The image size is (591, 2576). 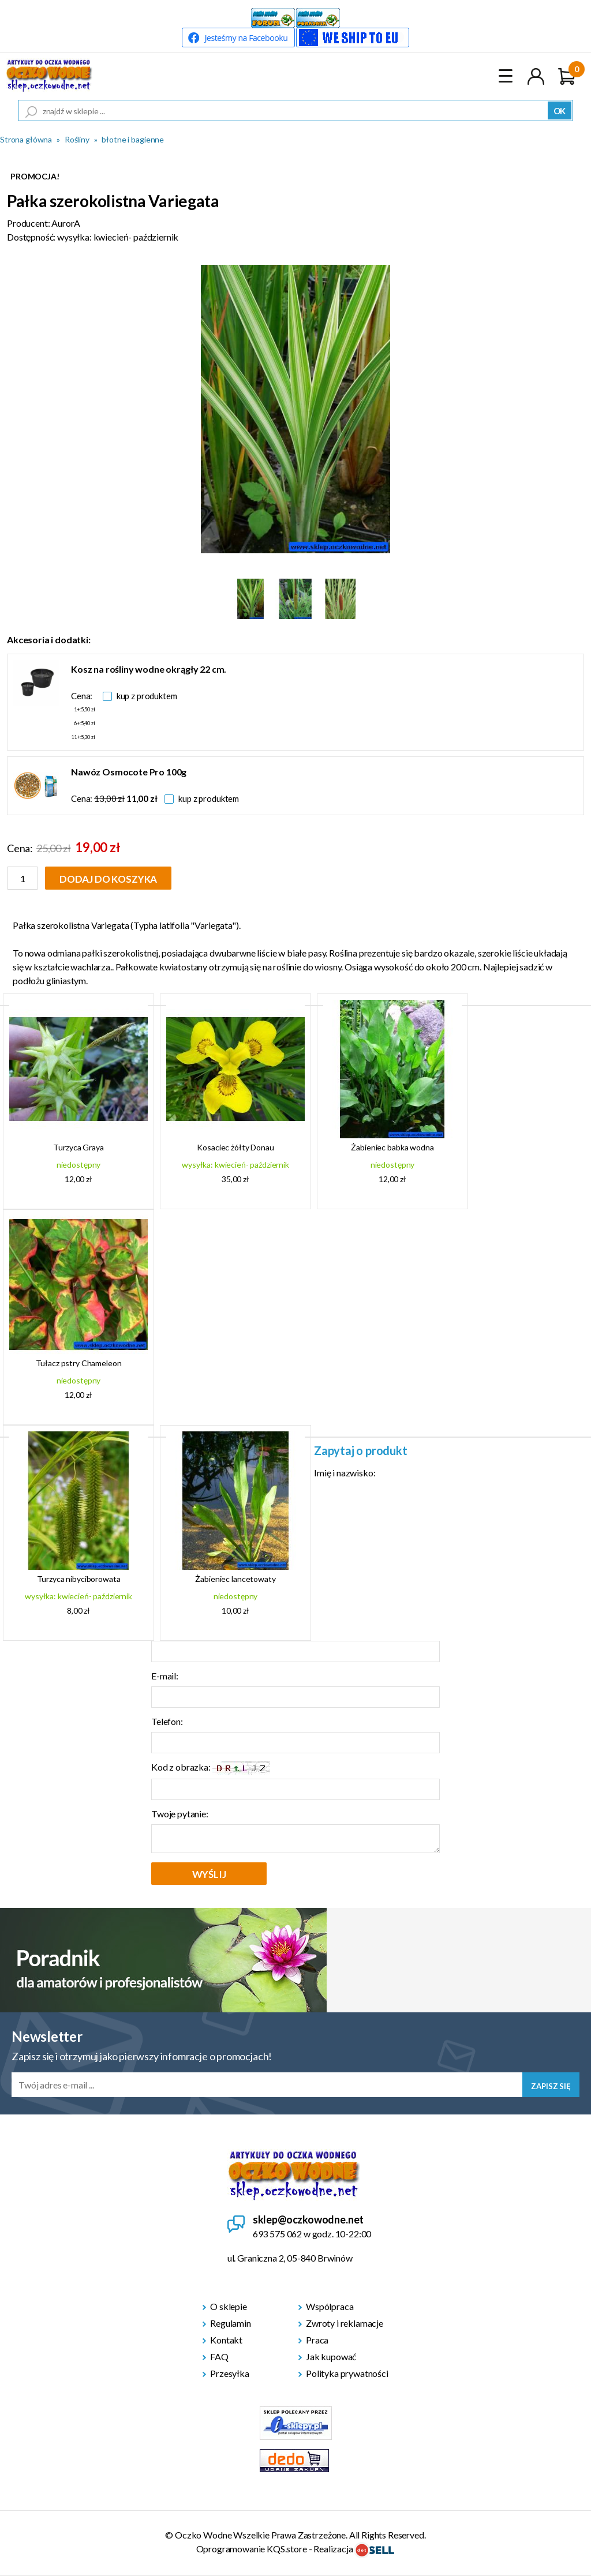 I want to click on Wspólpraca, so click(x=329, y=2306).